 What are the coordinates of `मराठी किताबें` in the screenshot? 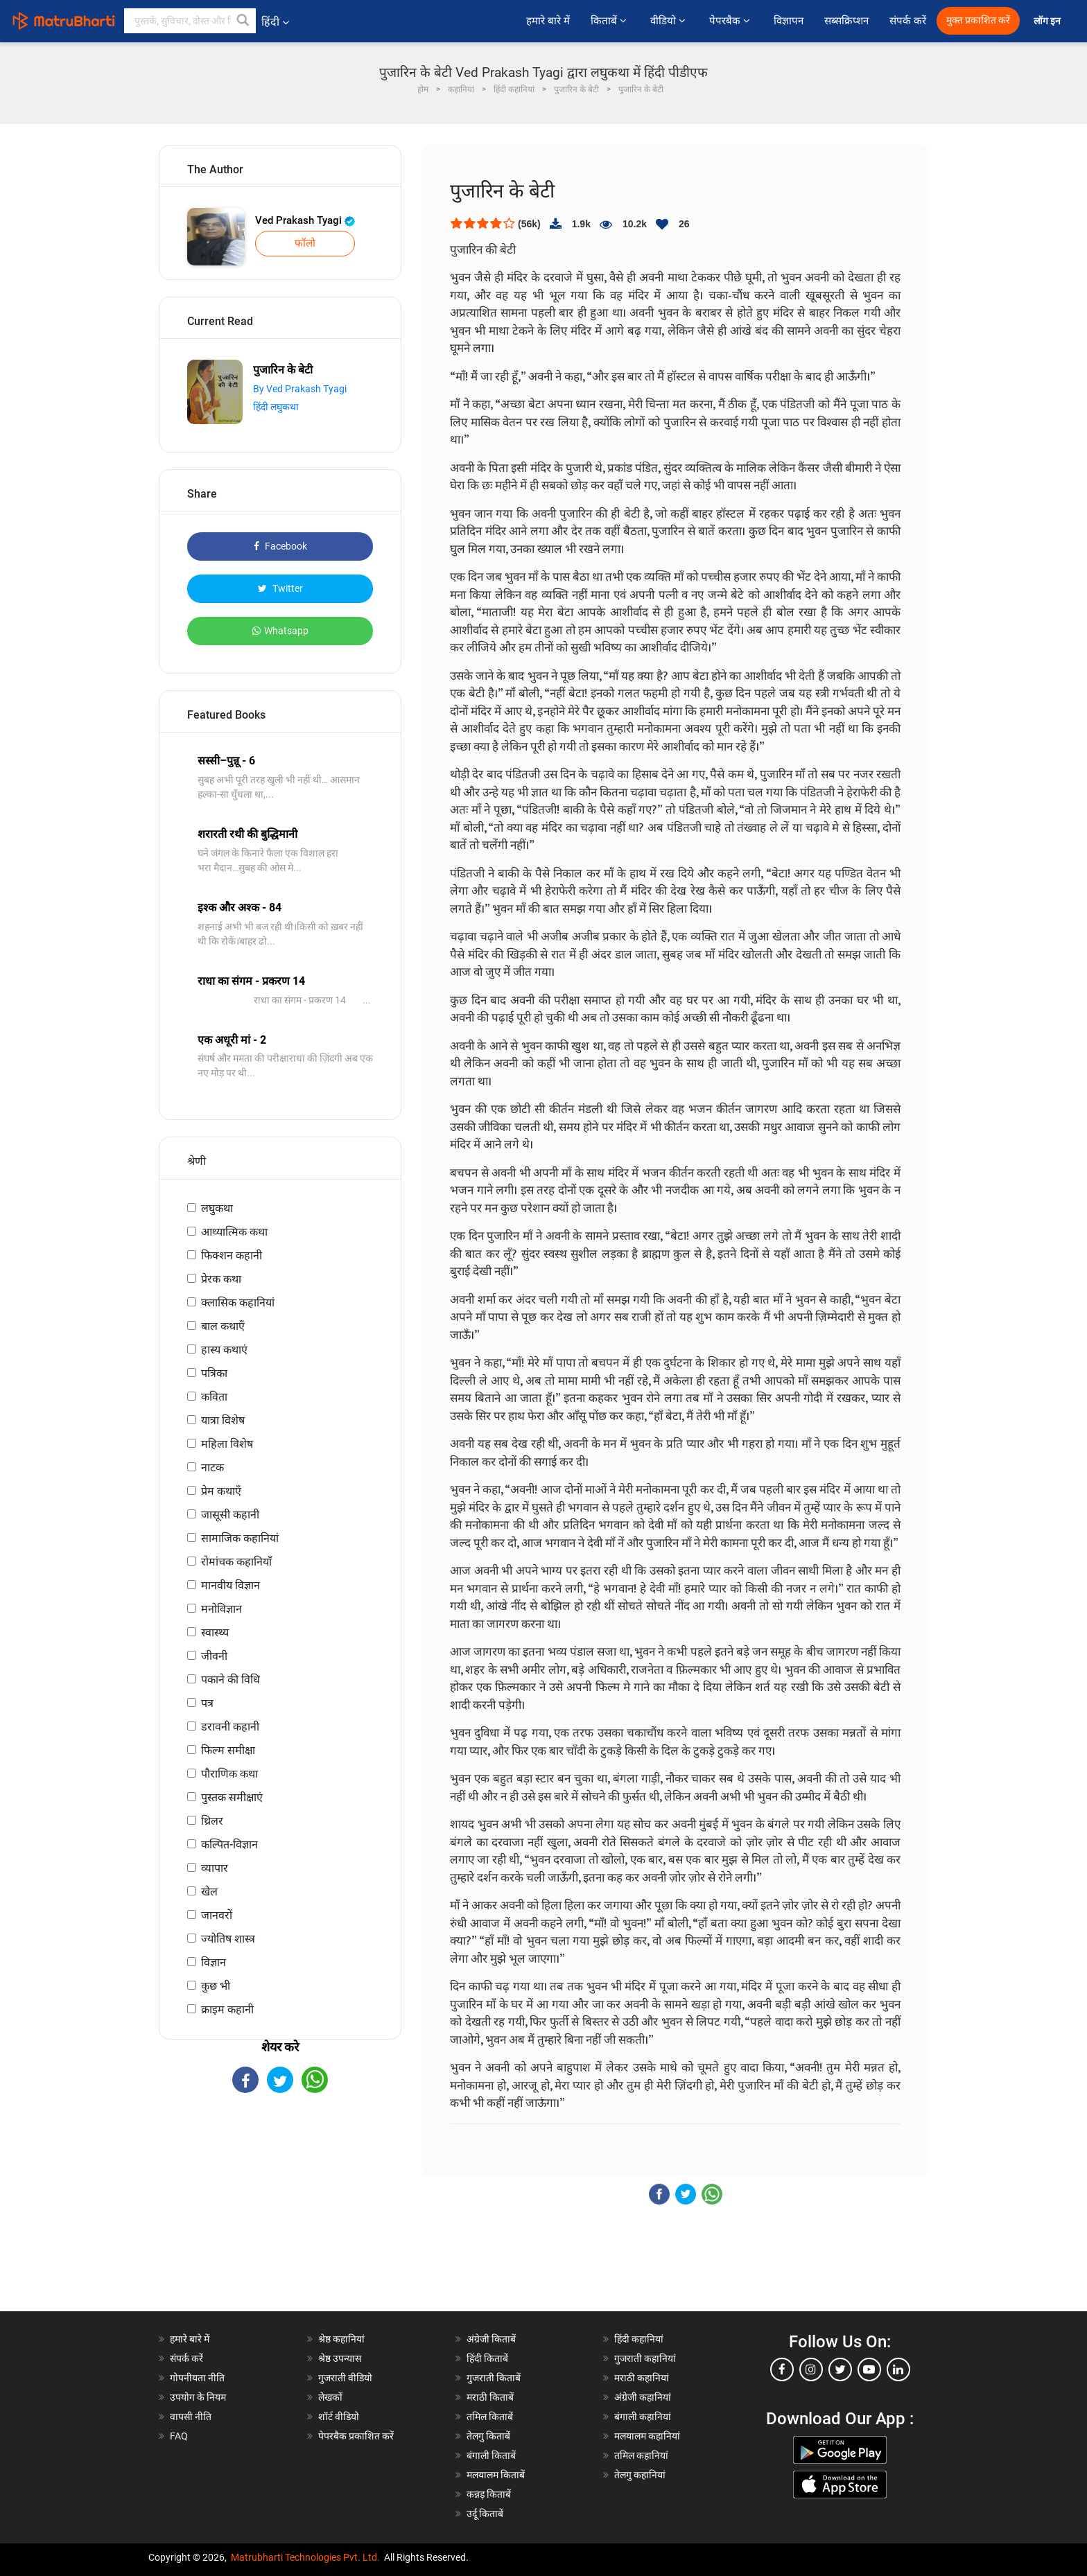 It's located at (490, 2397).